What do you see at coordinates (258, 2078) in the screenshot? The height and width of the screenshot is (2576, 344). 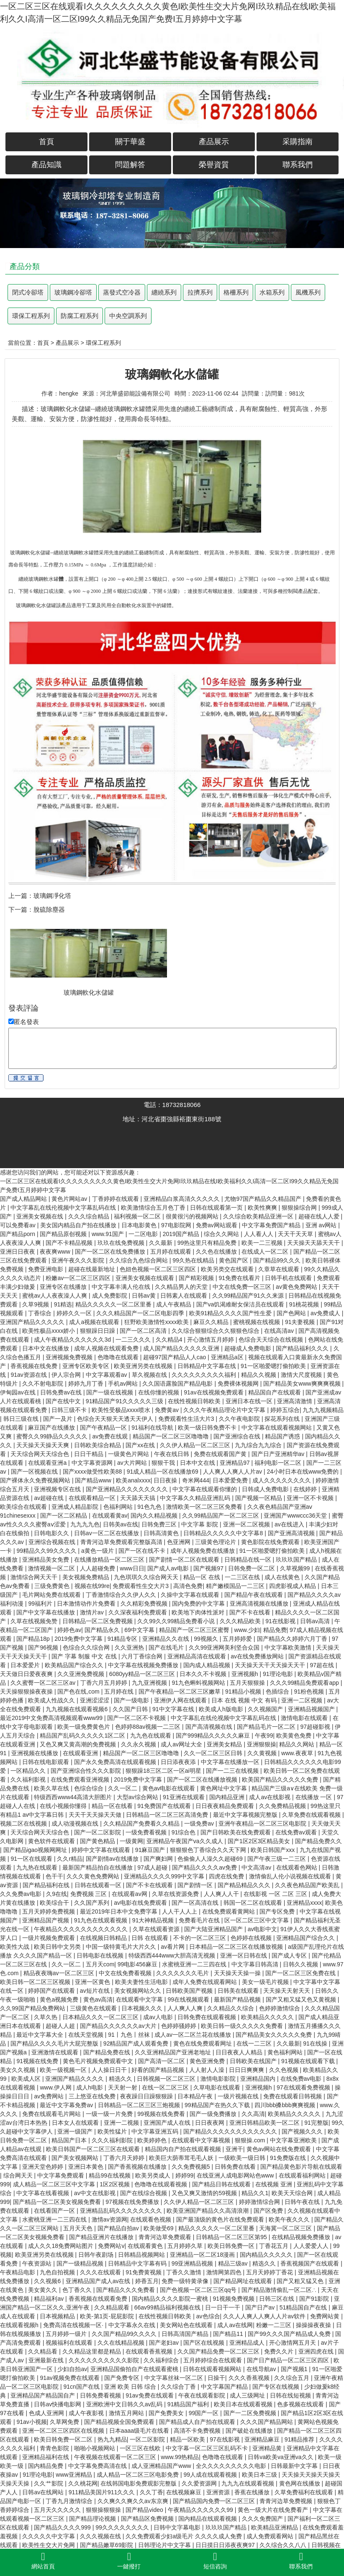 I see `亚洲精品国内` at bounding box center [258, 2078].